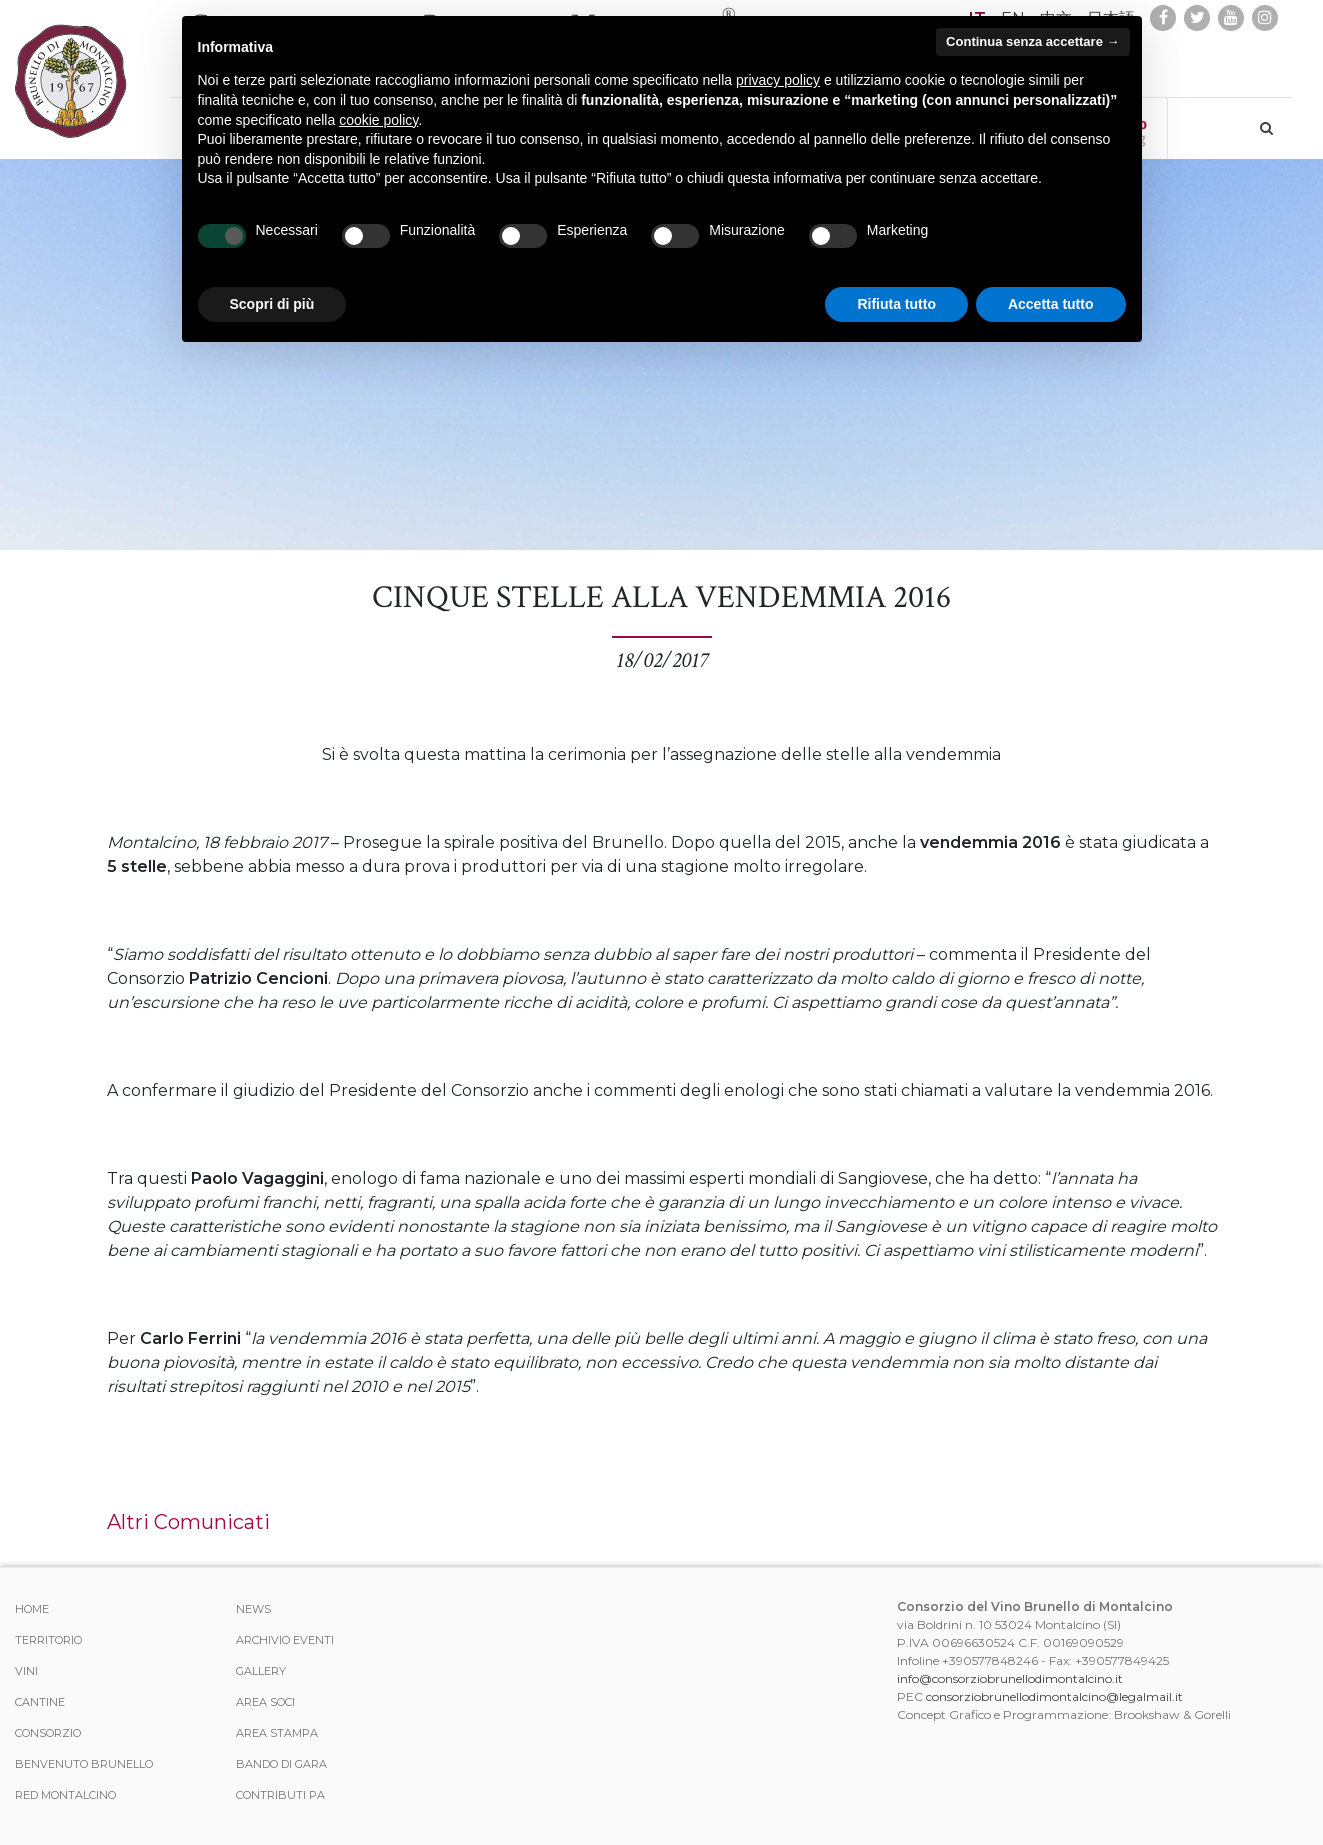 Image resolution: width=1323 pixels, height=1845 pixels. Describe the element at coordinates (188, 1522) in the screenshot. I see `Altri Comunicati` at that location.